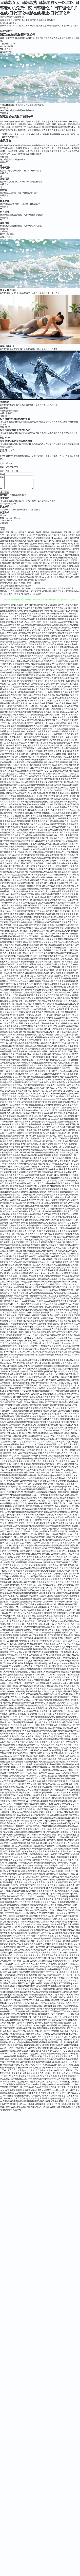 The image size is (80, 2576). Describe the element at coordinates (12, 1547) in the screenshot. I see `91国产品精` at that location.